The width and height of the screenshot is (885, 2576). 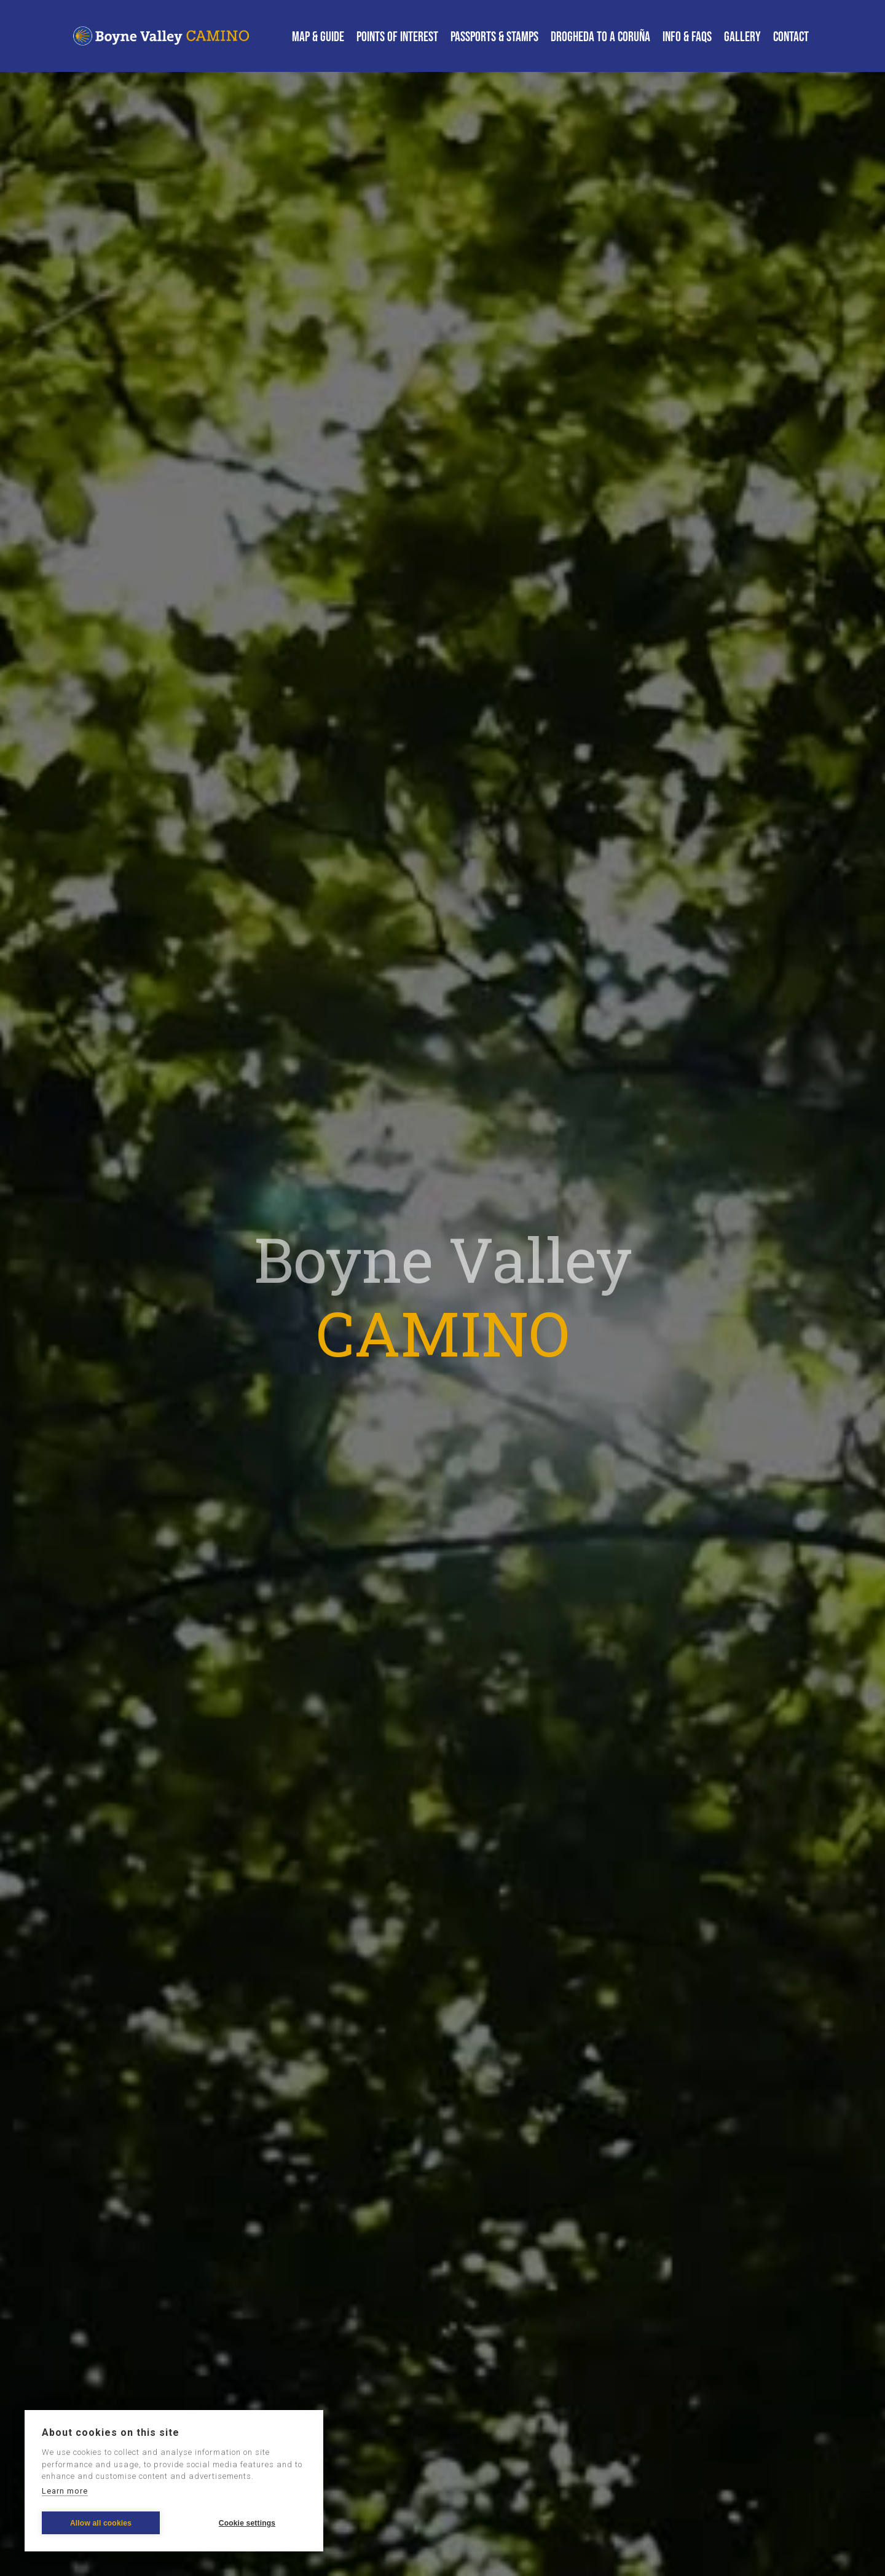 I want to click on Cookie settings, so click(x=247, y=2523).